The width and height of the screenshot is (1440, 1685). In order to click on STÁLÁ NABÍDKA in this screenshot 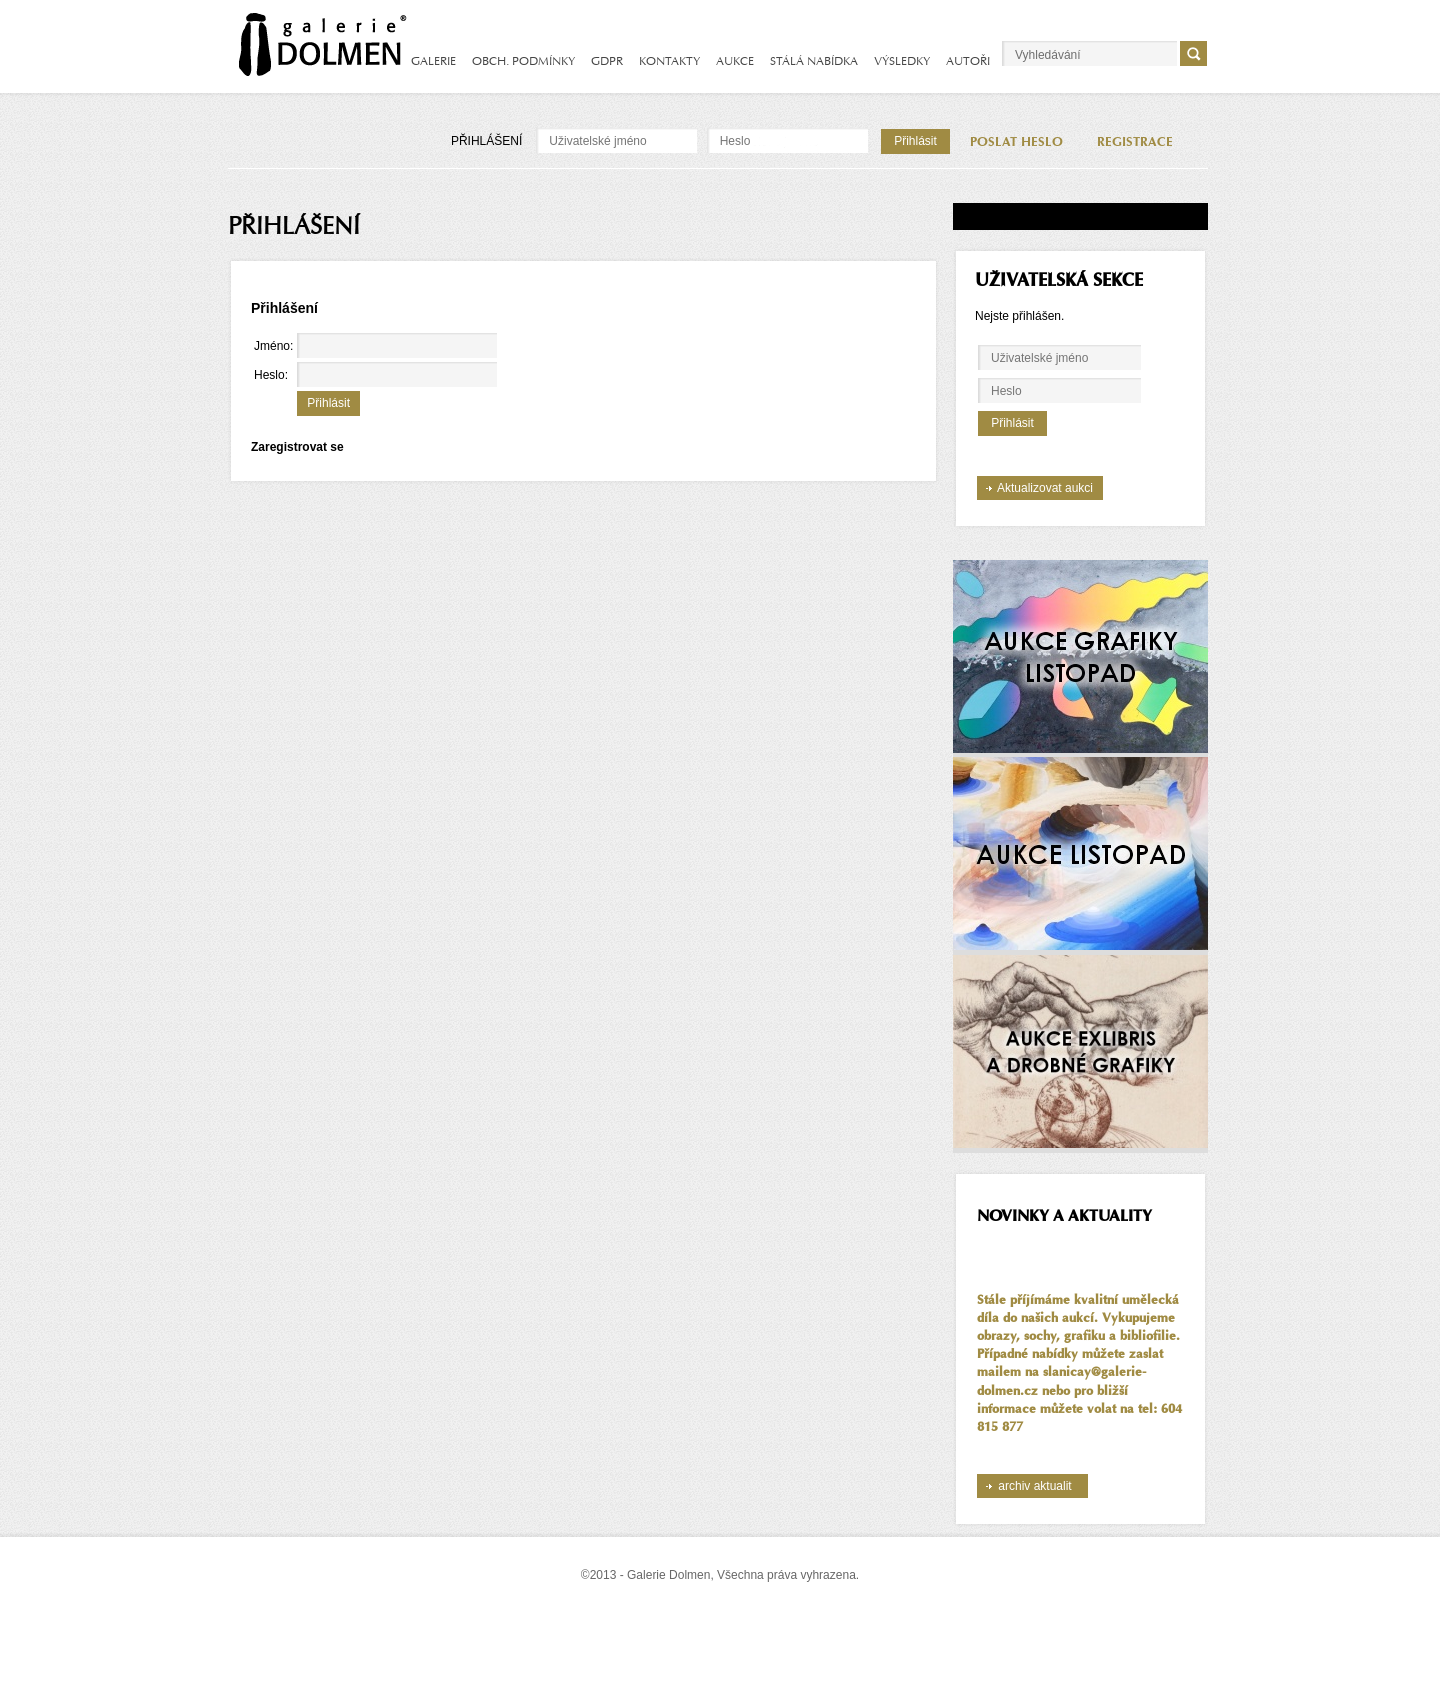, I will do `click(814, 61)`.